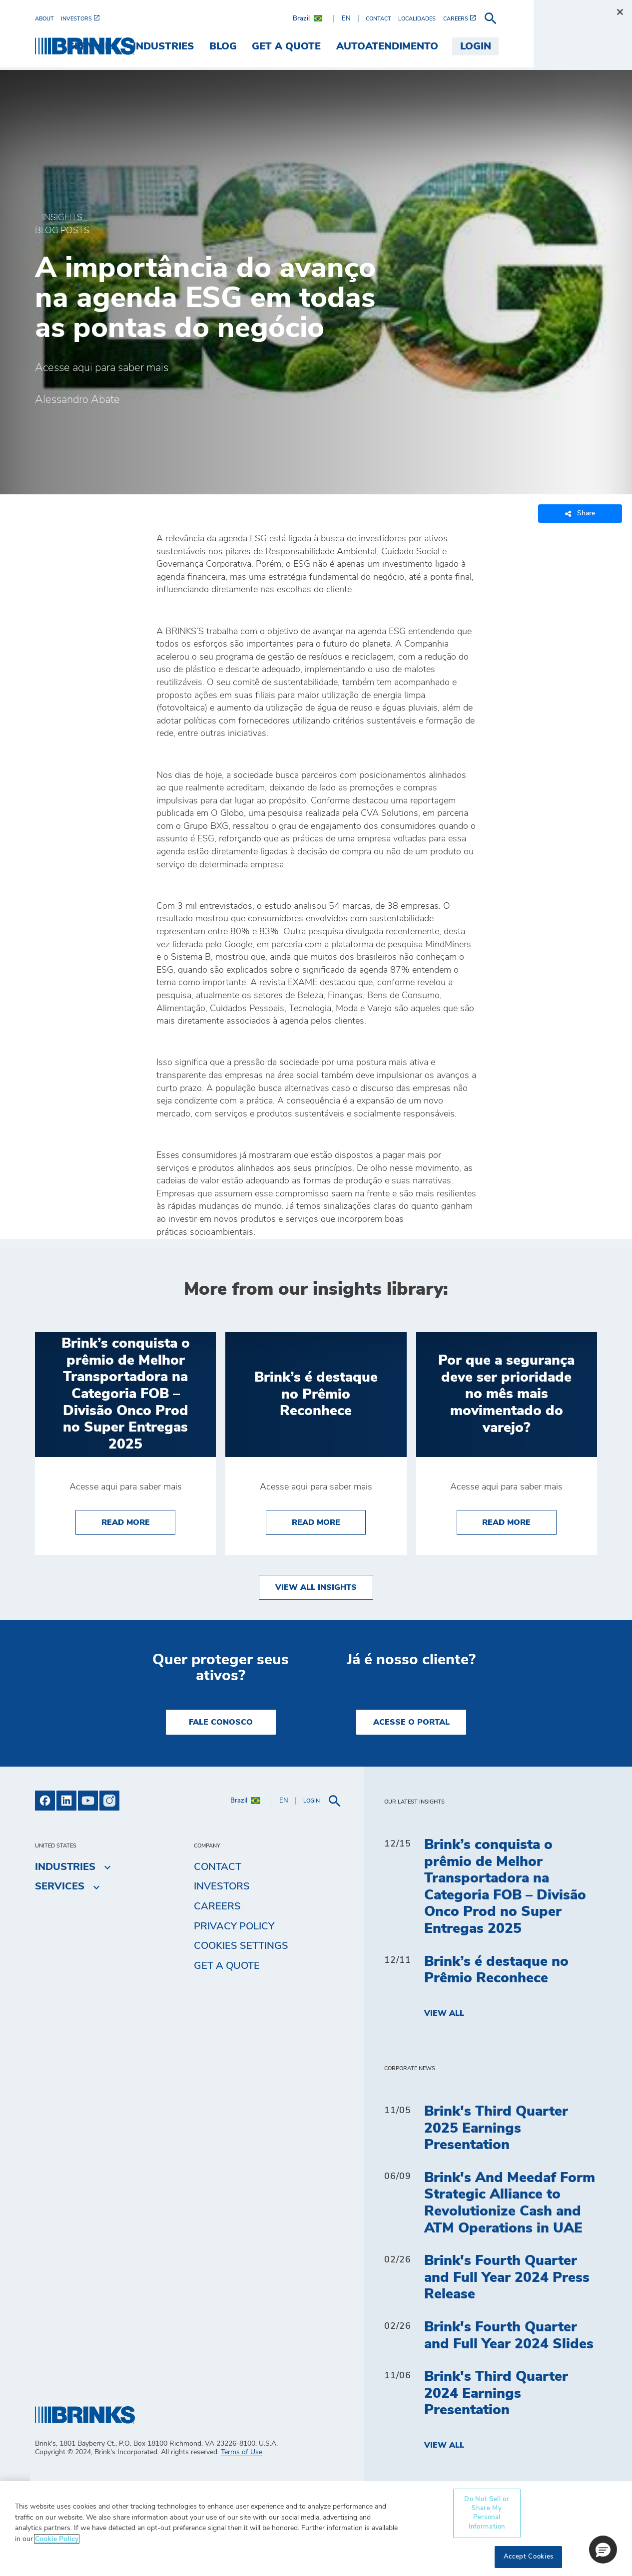 This screenshot has height=2576, width=632. Describe the element at coordinates (222, 1886) in the screenshot. I see `Investors [menuitem]` at that location.